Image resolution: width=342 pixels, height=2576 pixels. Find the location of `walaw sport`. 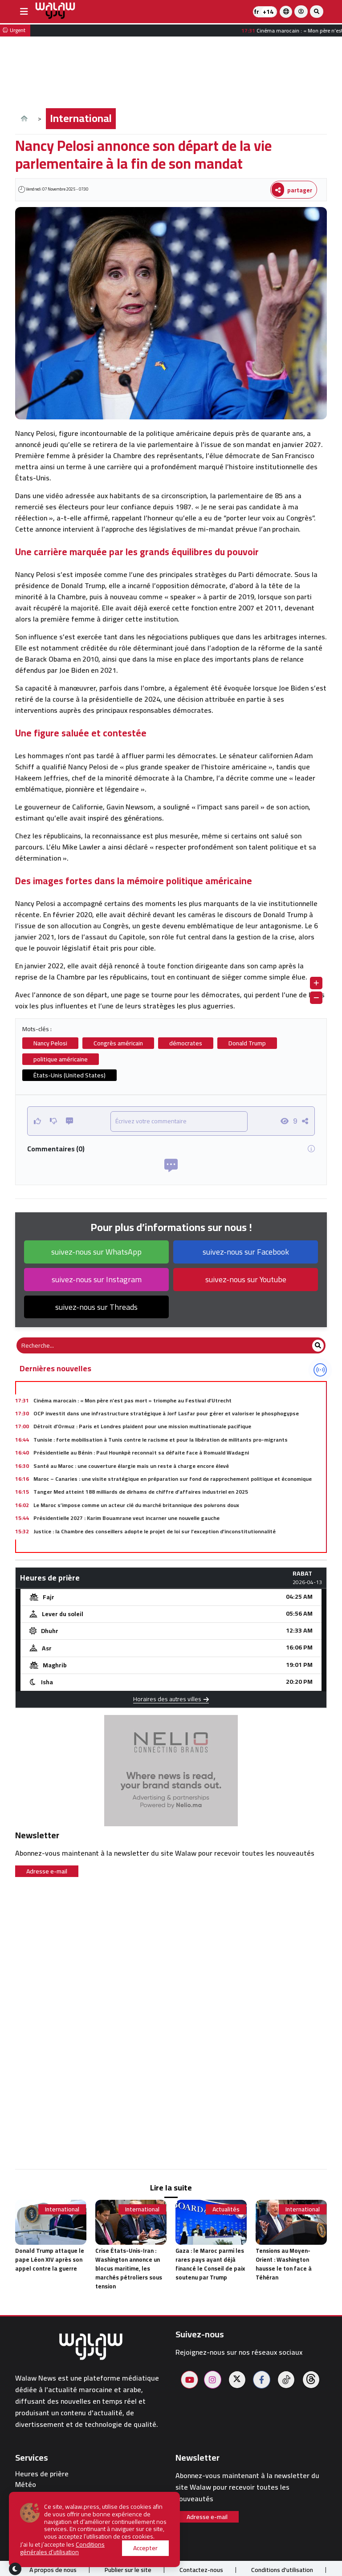

walaw sport is located at coordinates (34, 2527).